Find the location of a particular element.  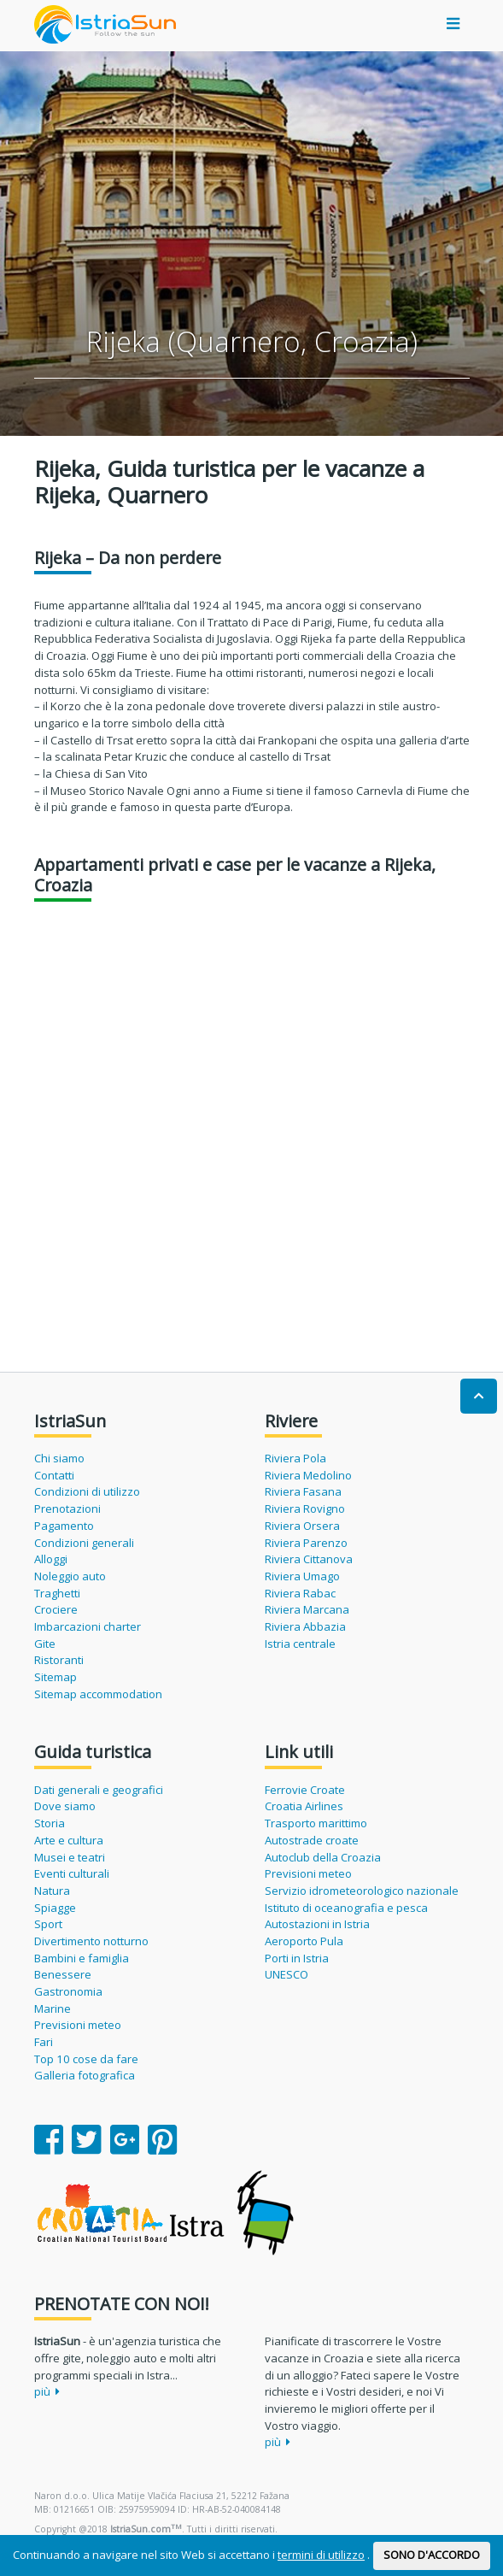

Riviera Parenzo is located at coordinates (306, 1542).